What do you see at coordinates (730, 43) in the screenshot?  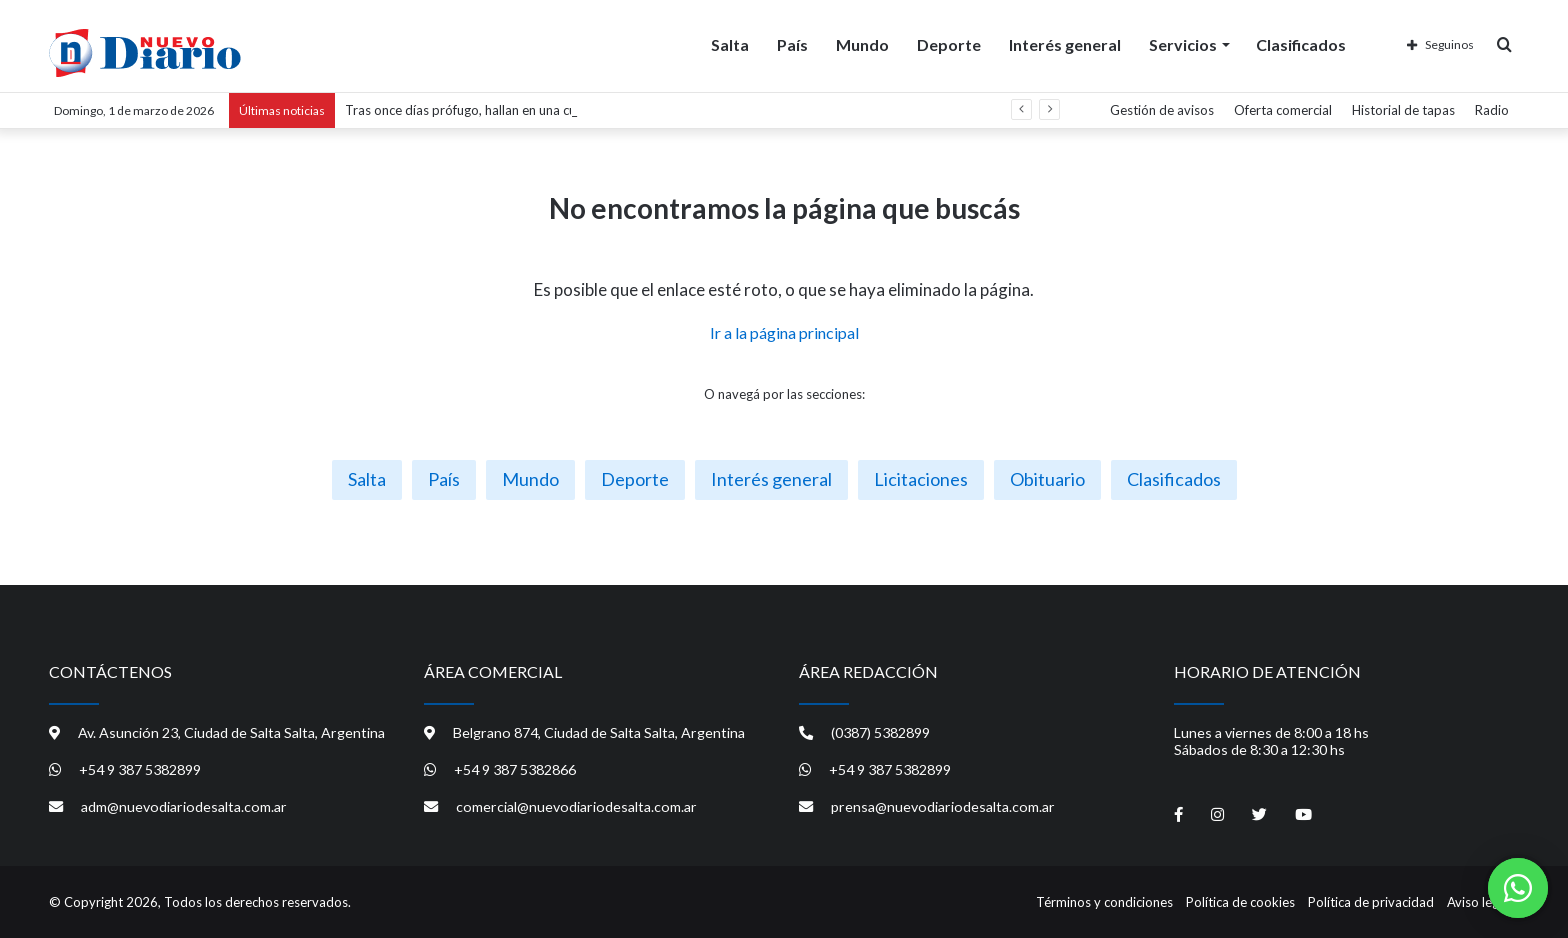 I see `Salta` at bounding box center [730, 43].